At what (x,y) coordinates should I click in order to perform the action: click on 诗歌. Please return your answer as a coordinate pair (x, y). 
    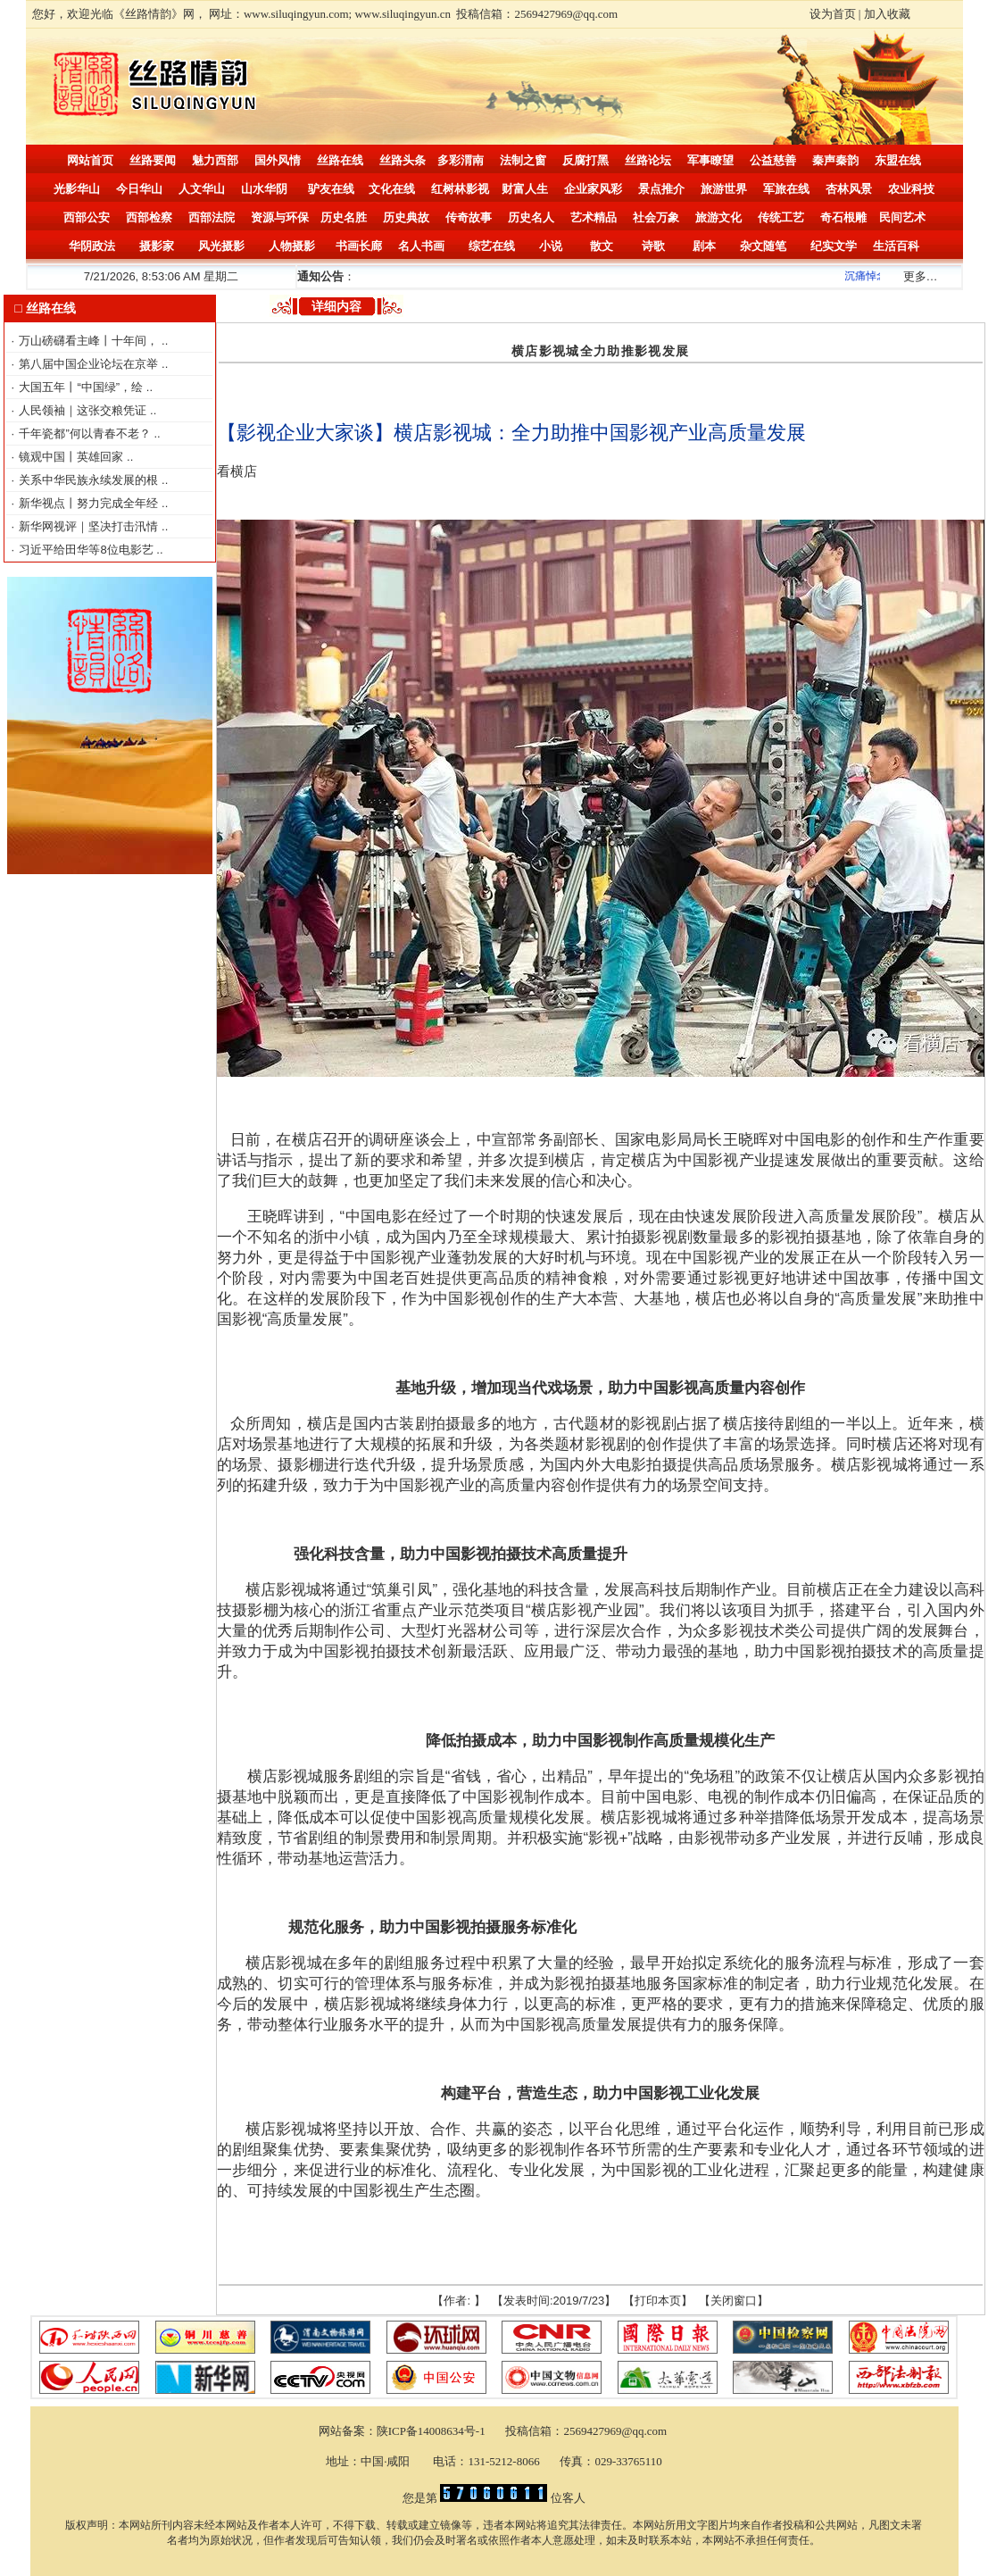
    Looking at the image, I should click on (653, 246).